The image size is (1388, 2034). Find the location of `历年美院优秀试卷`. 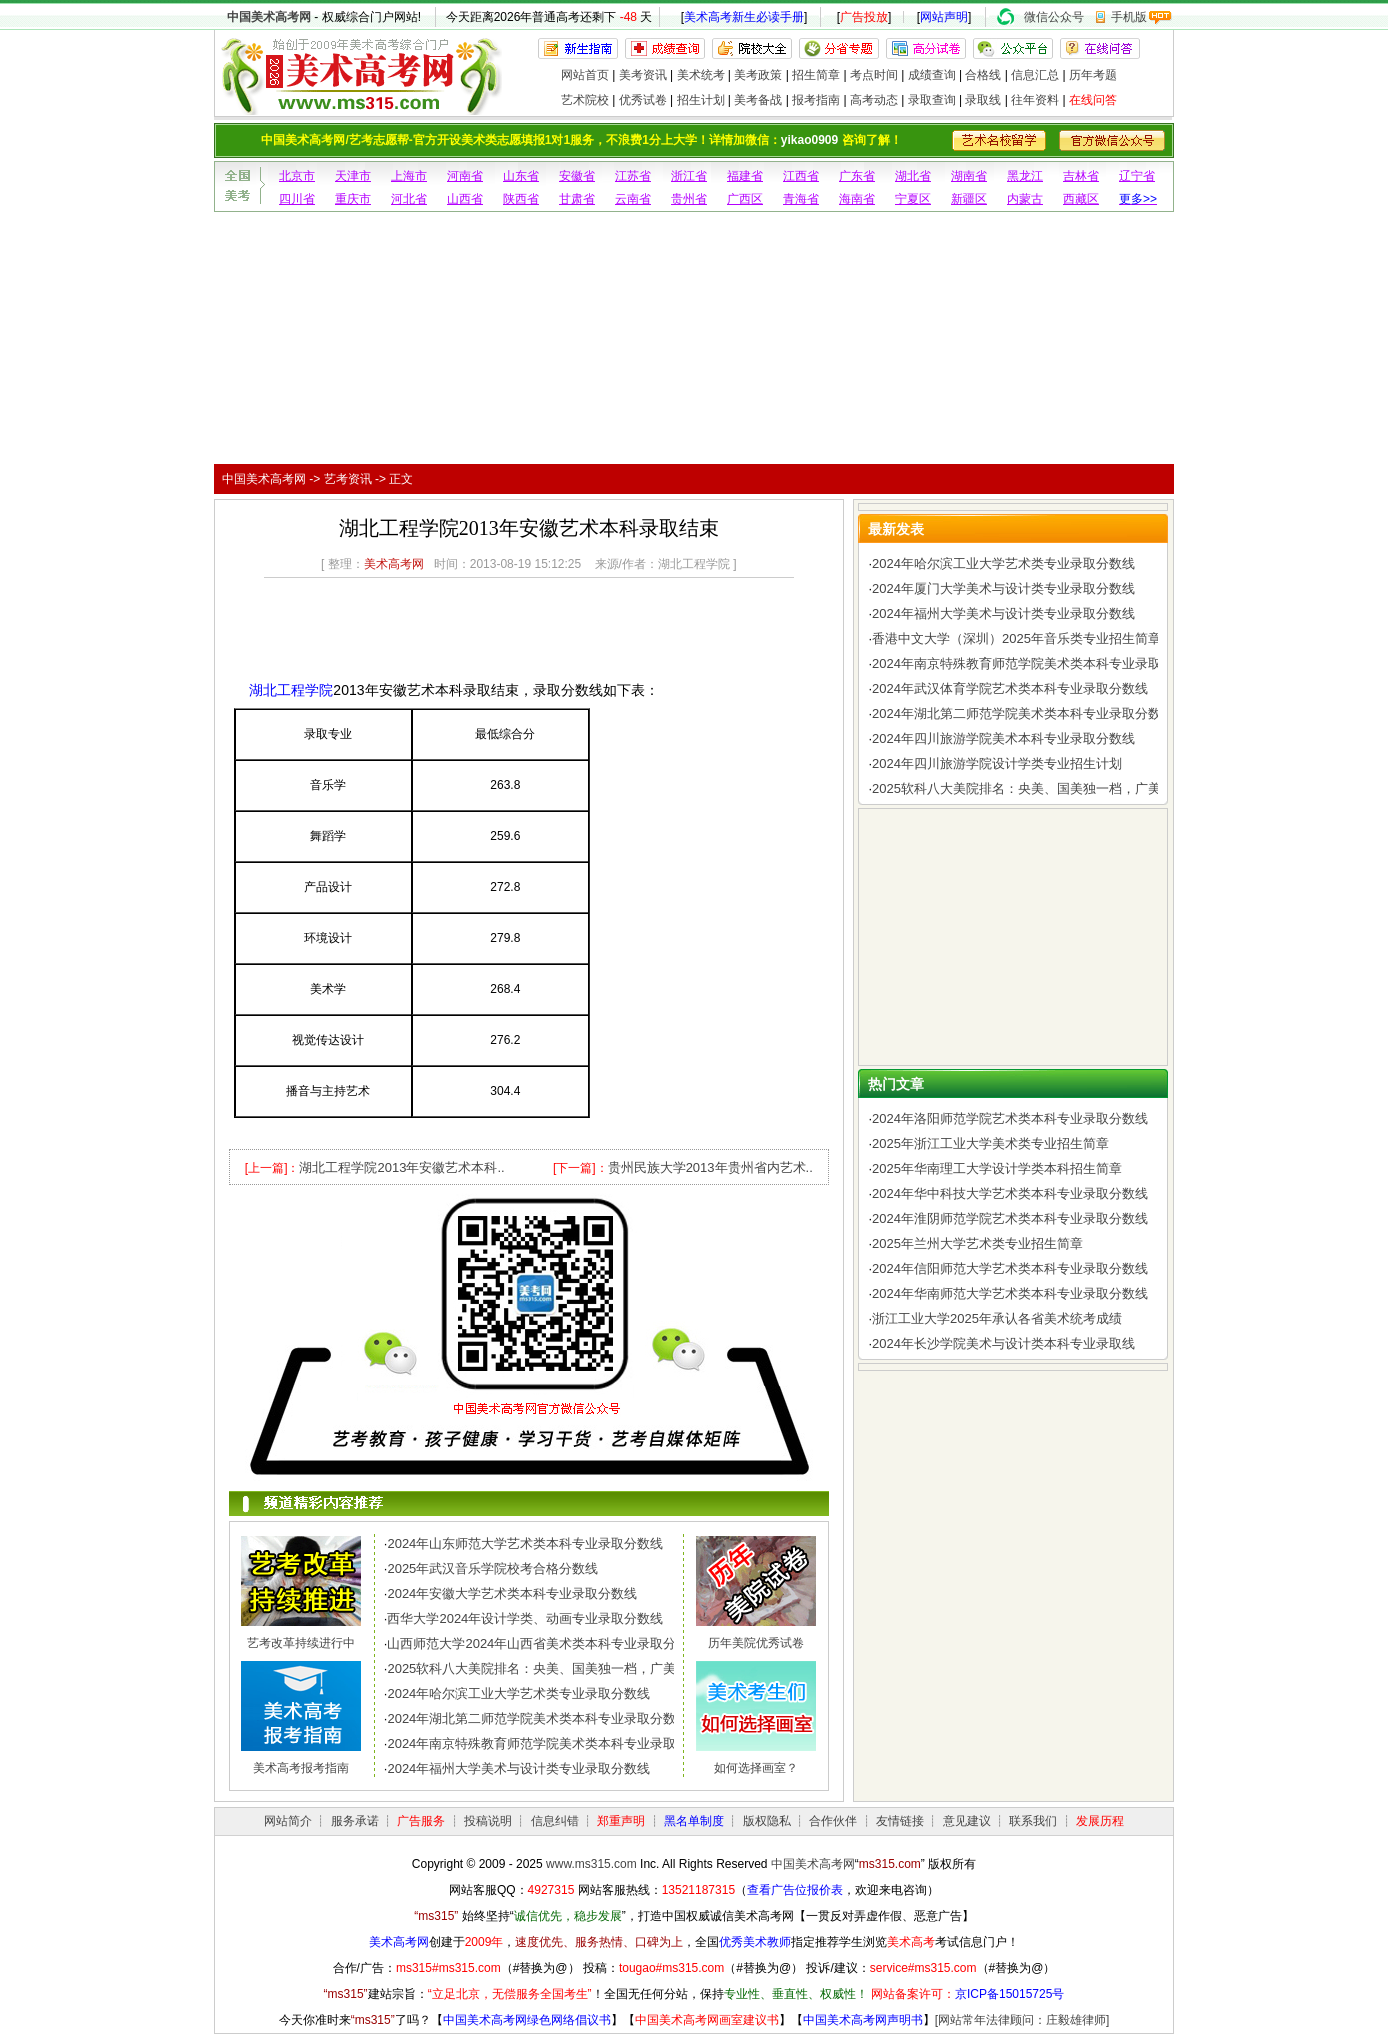

历年美院优秀试卷 is located at coordinates (756, 1643).